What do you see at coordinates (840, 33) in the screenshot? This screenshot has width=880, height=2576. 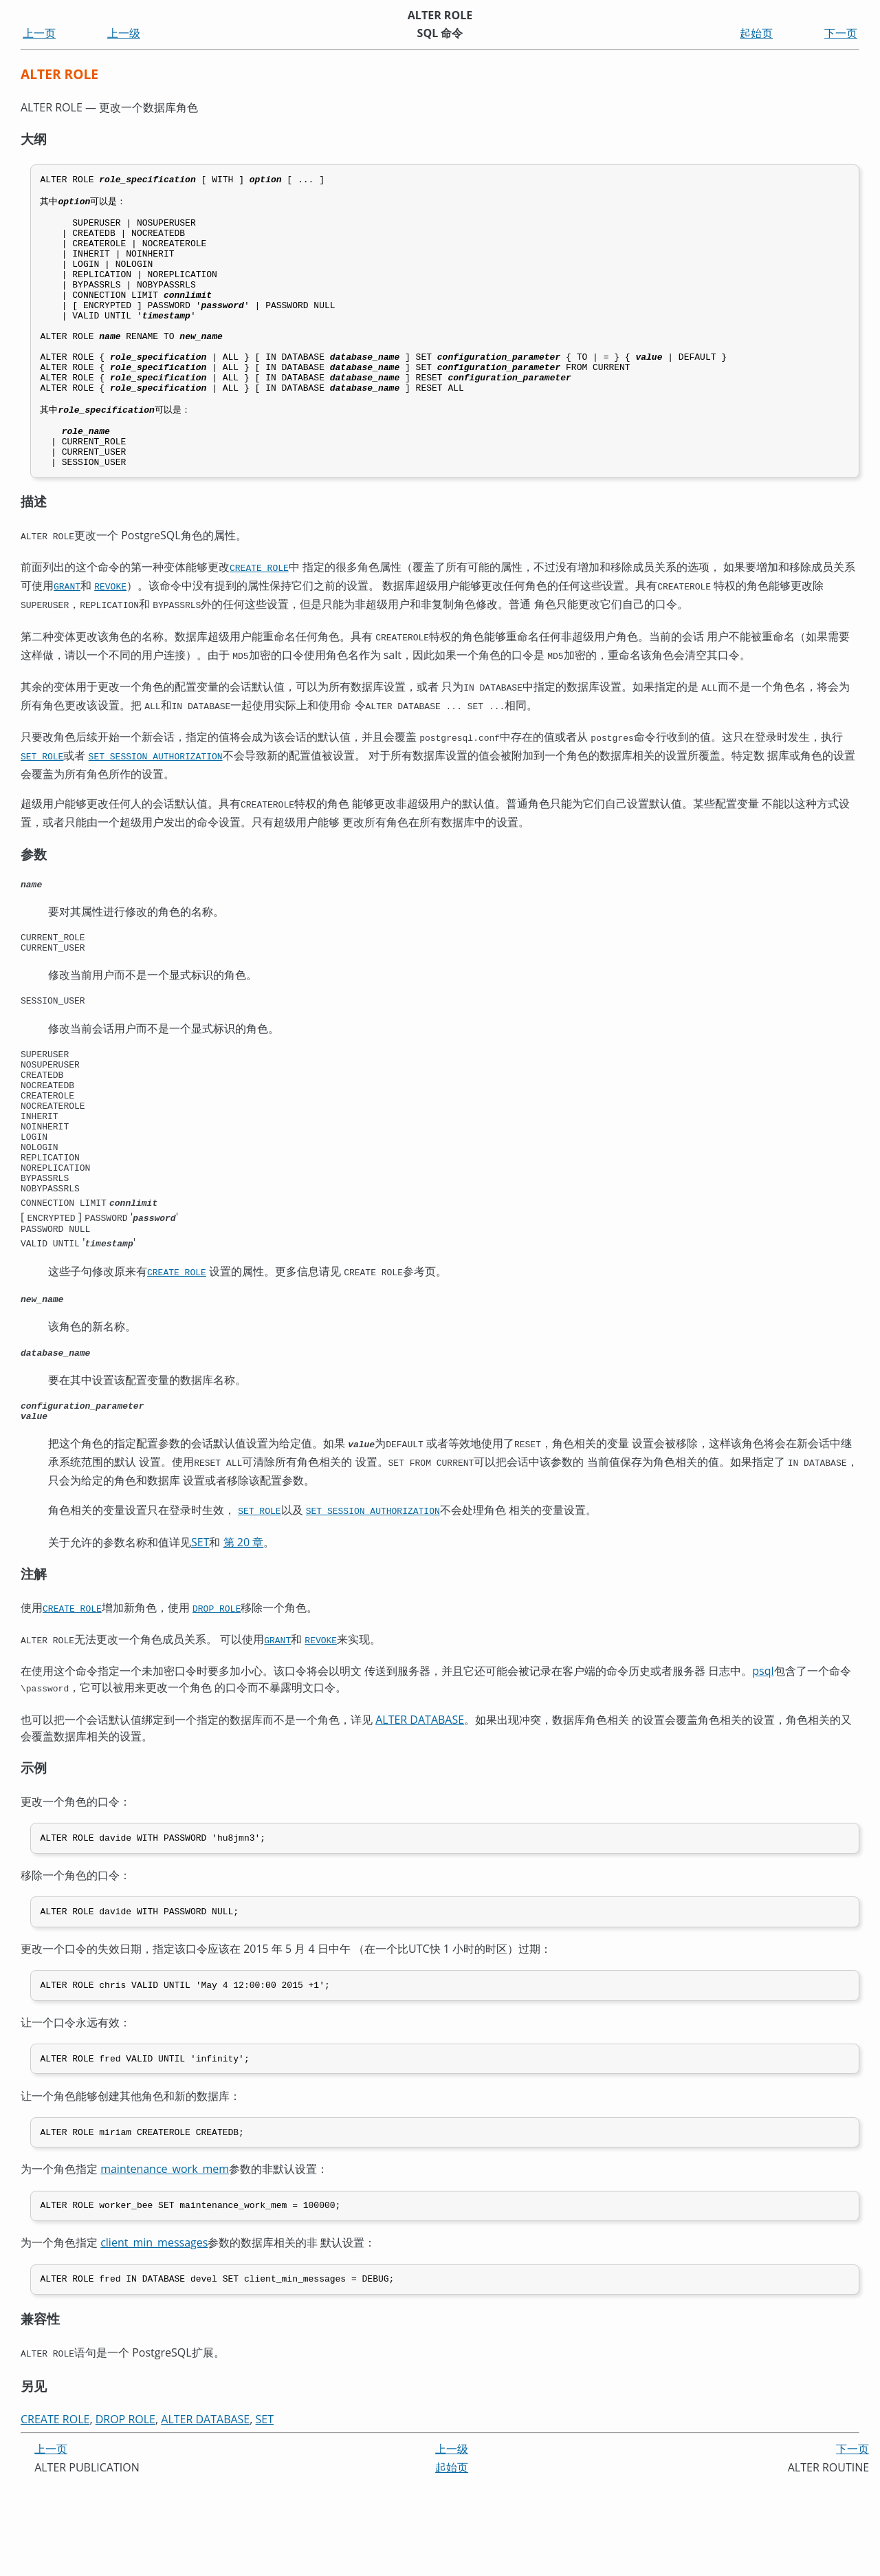 I see `下一页` at bounding box center [840, 33].